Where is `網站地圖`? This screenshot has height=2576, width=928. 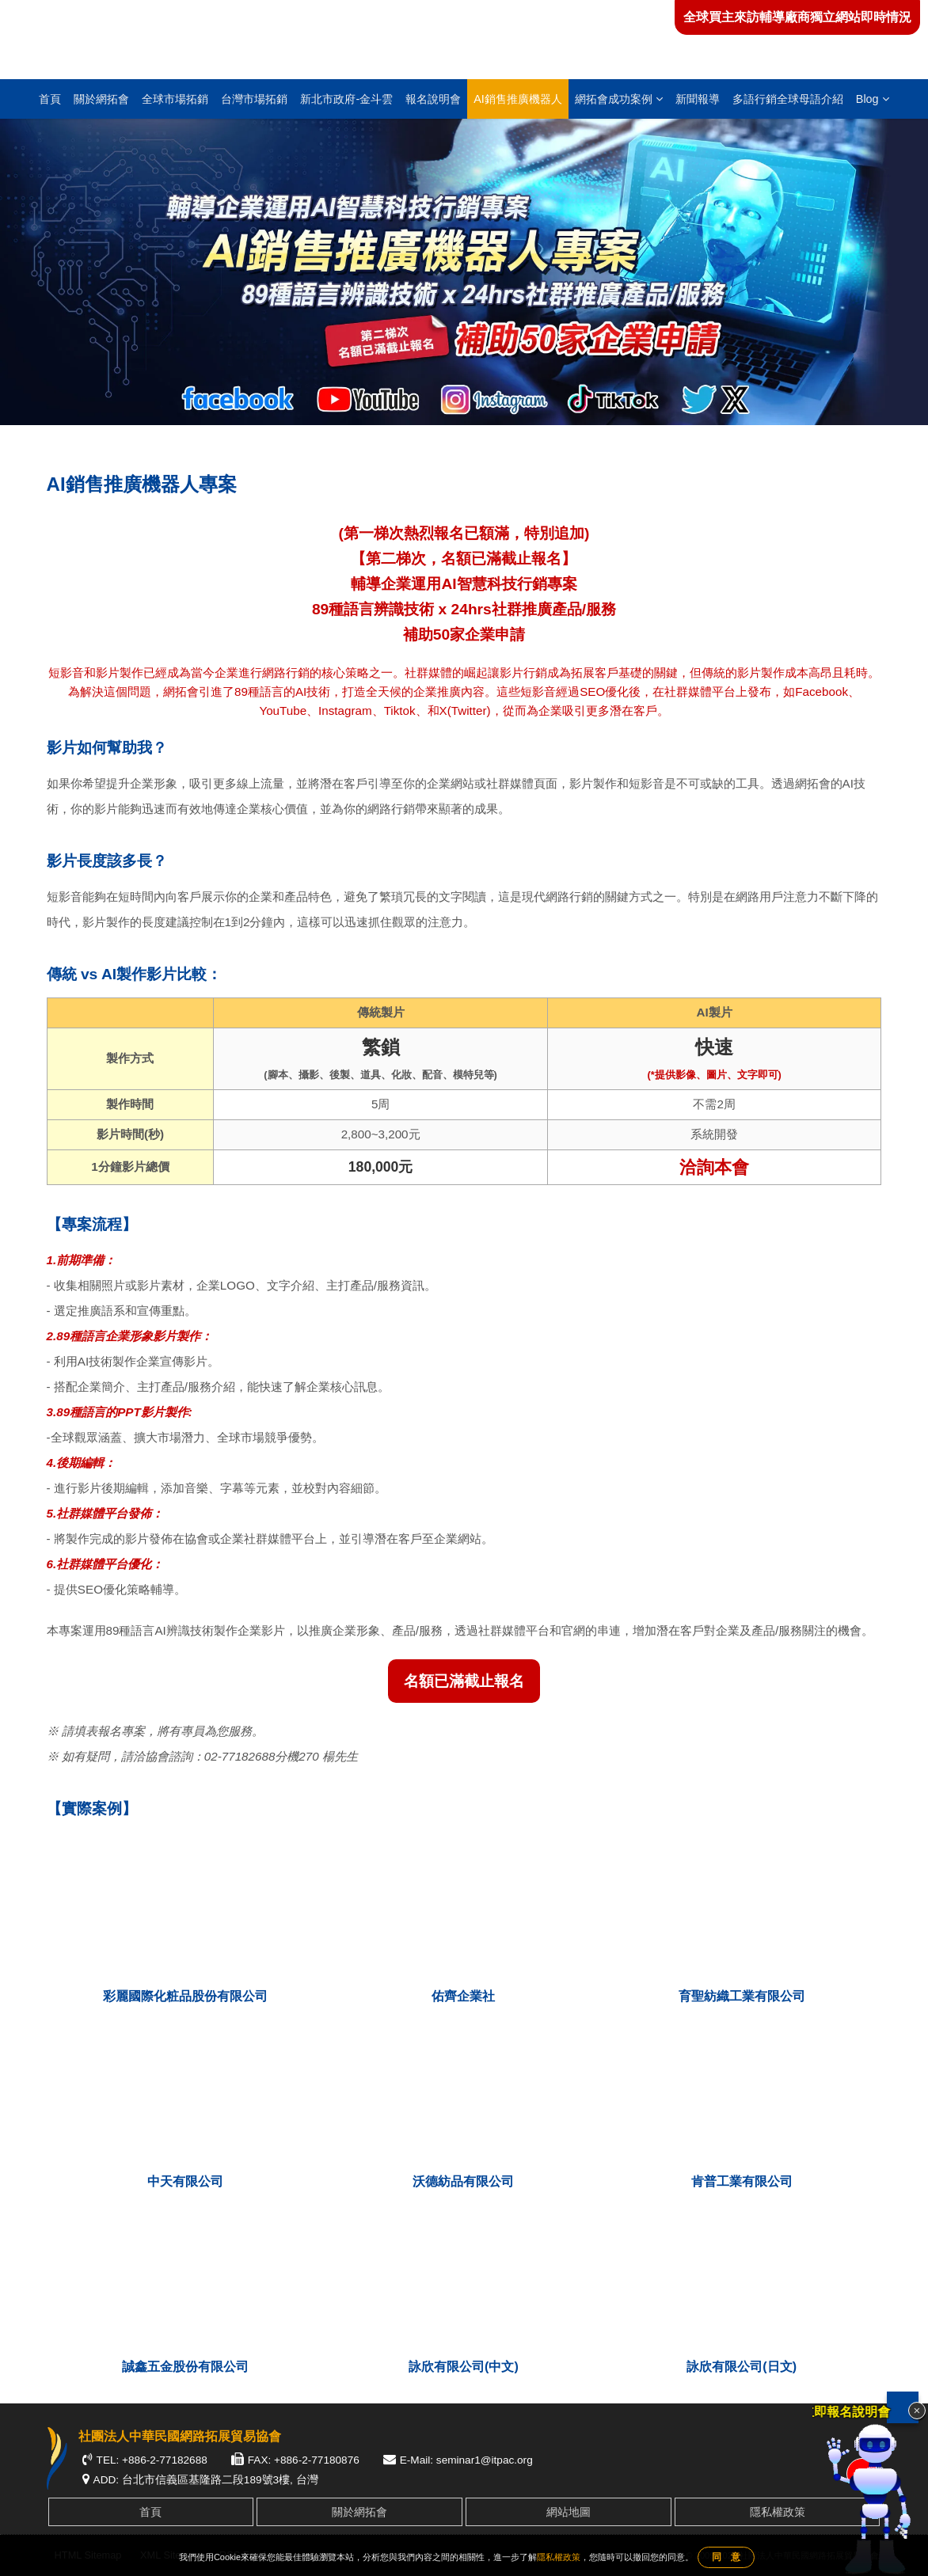 網站地圖 is located at coordinates (568, 2512).